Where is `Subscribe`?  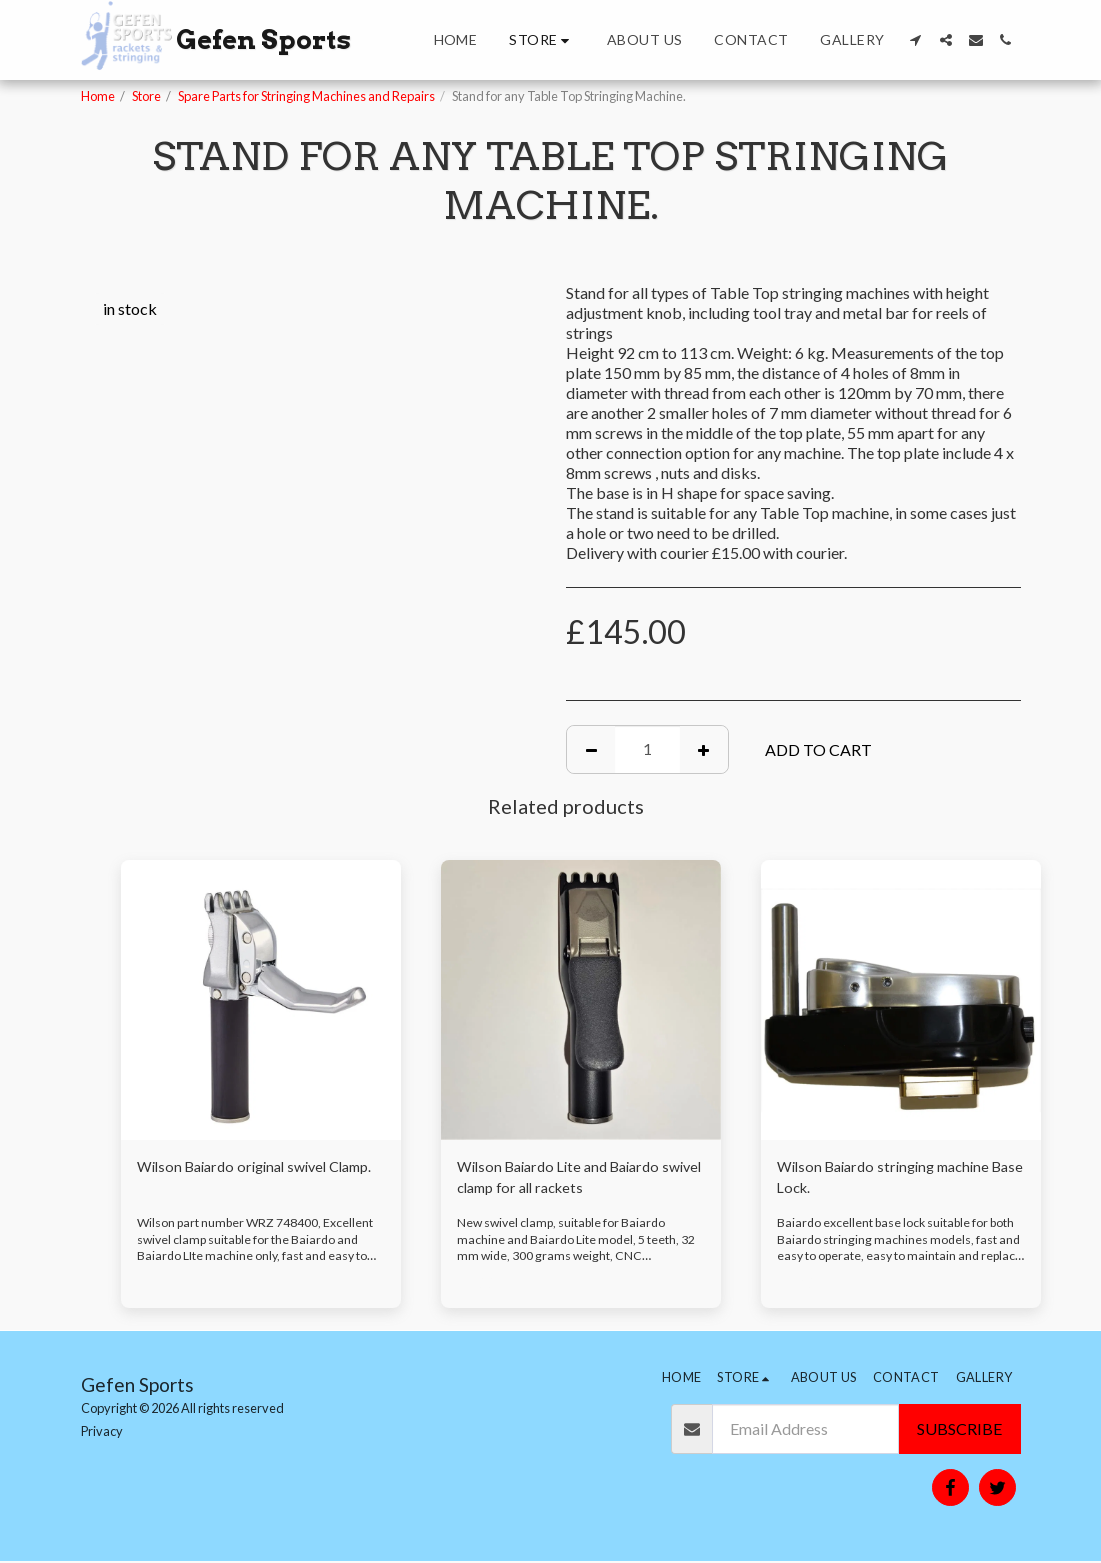
Subscribe is located at coordinates (959, 1430).